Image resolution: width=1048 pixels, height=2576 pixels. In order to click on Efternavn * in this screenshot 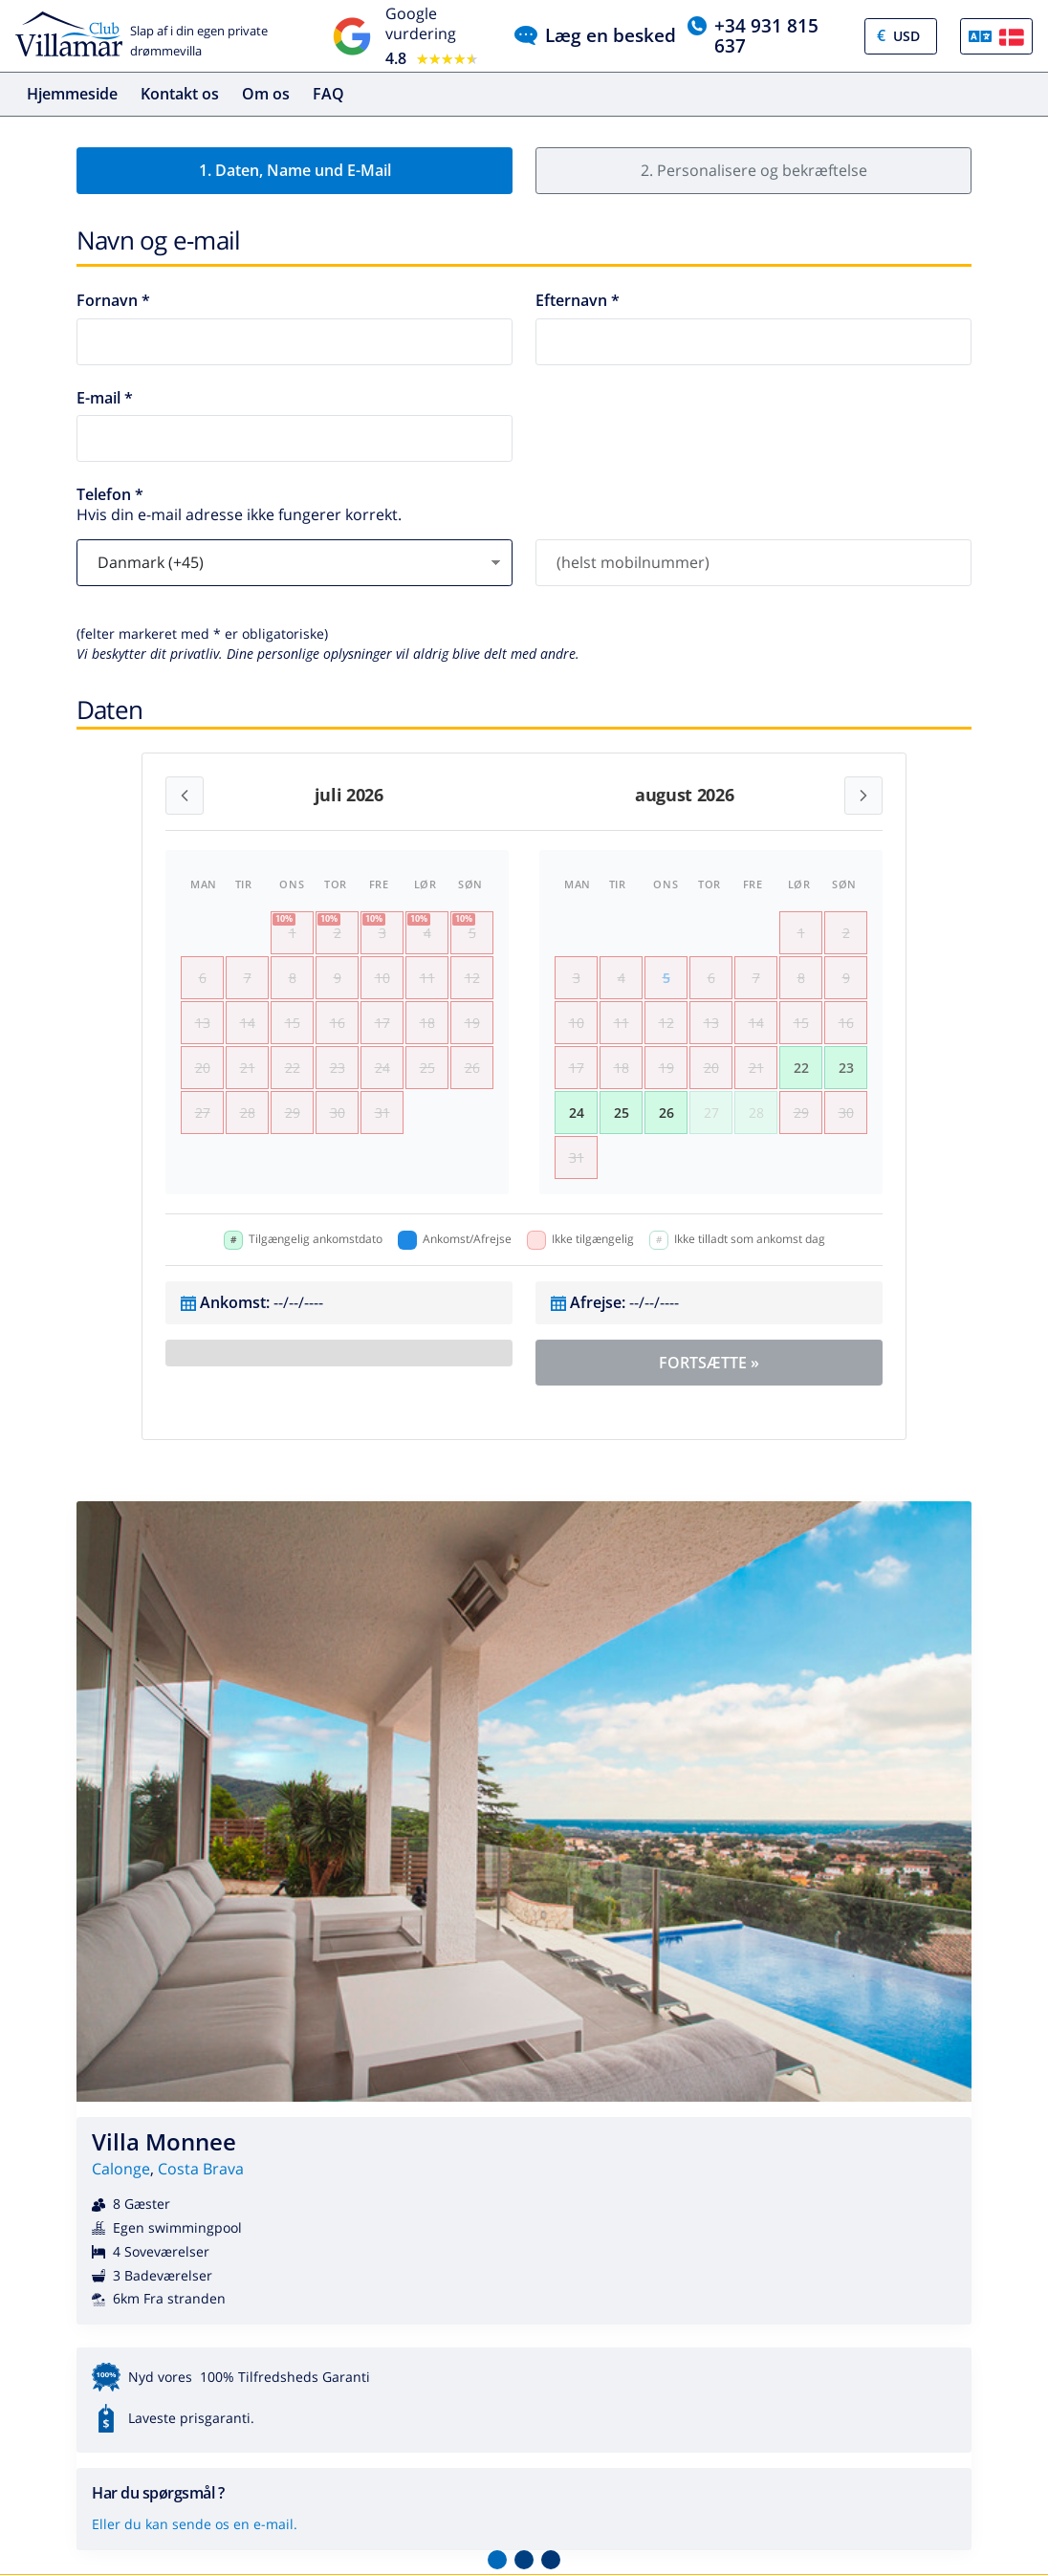, I will do `click(577, 301)`.